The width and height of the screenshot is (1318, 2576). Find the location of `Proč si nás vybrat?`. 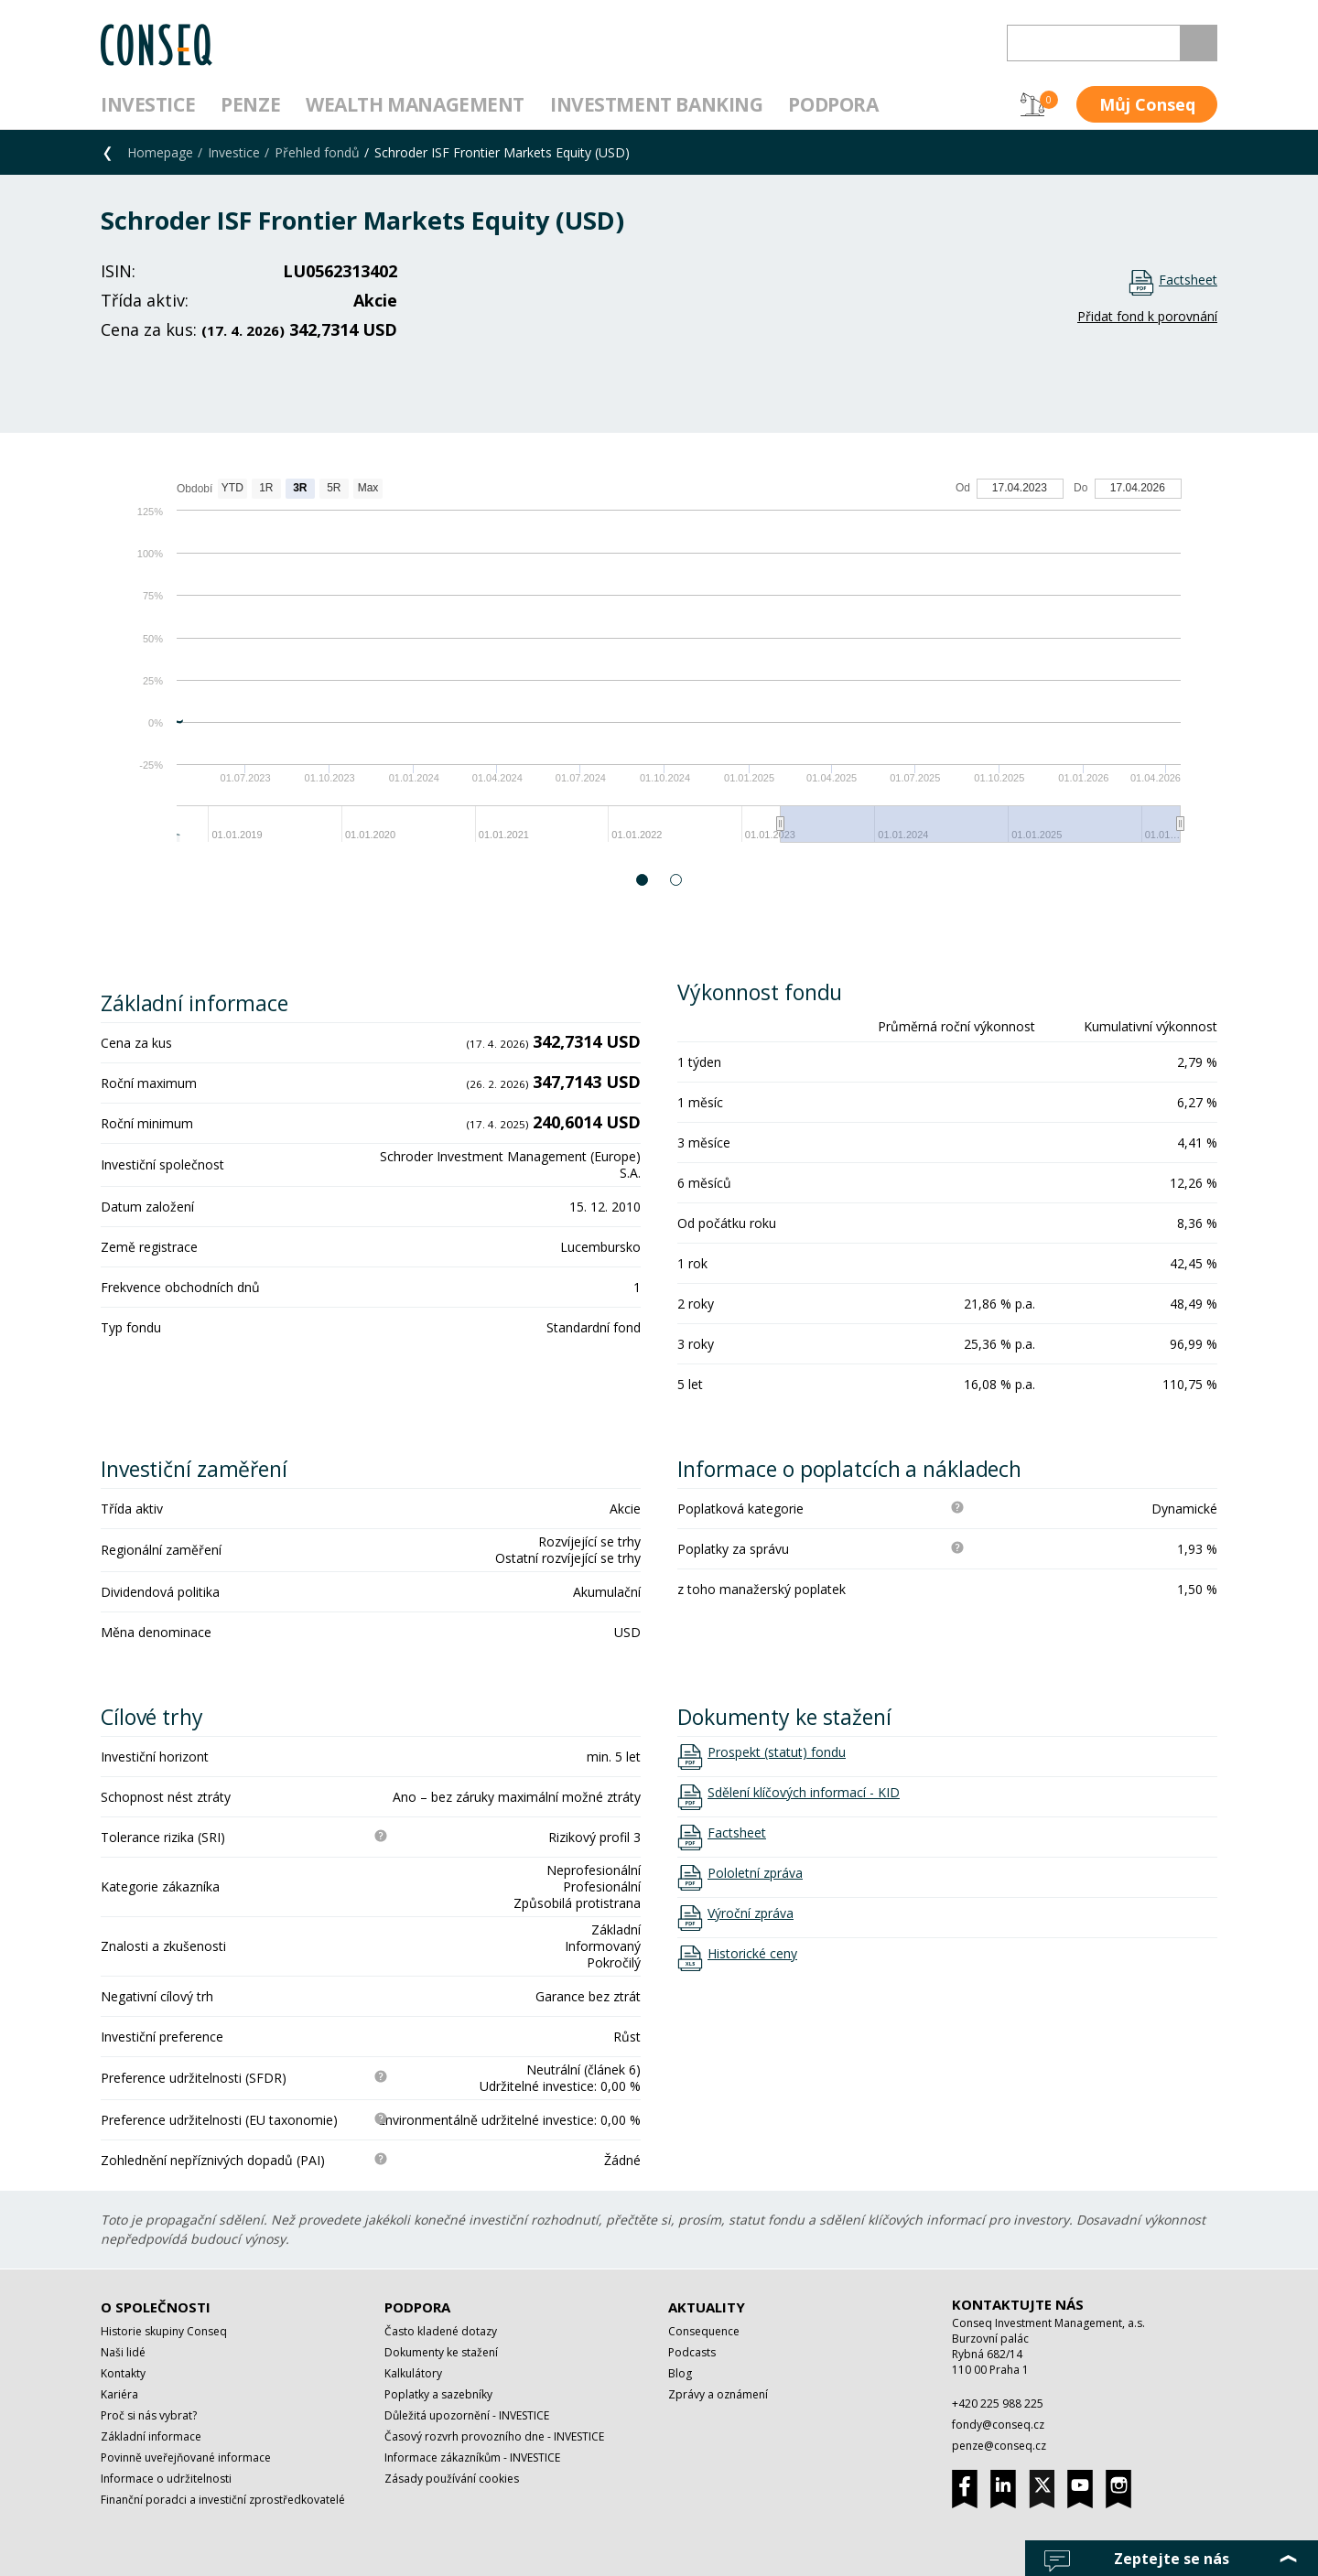

Proč si nás vybrat? is located at coordinates (149, 2415).